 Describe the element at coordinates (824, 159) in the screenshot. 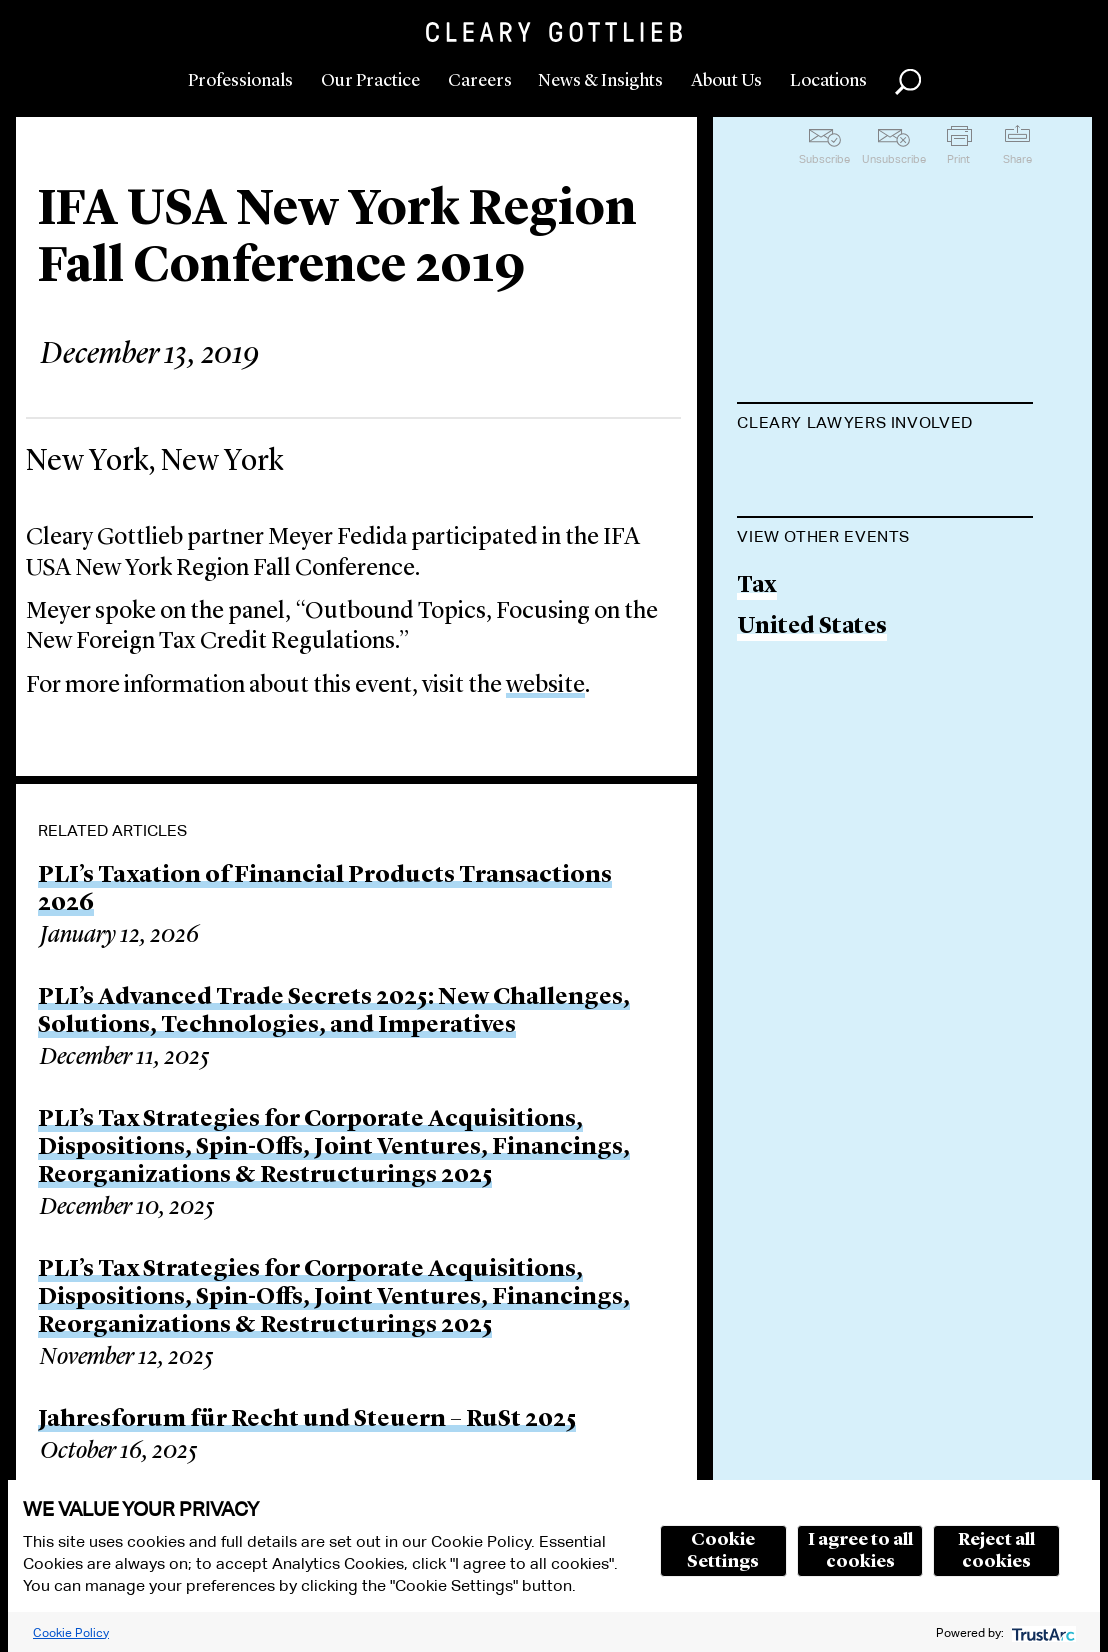

I see `Subscribe` at that location.